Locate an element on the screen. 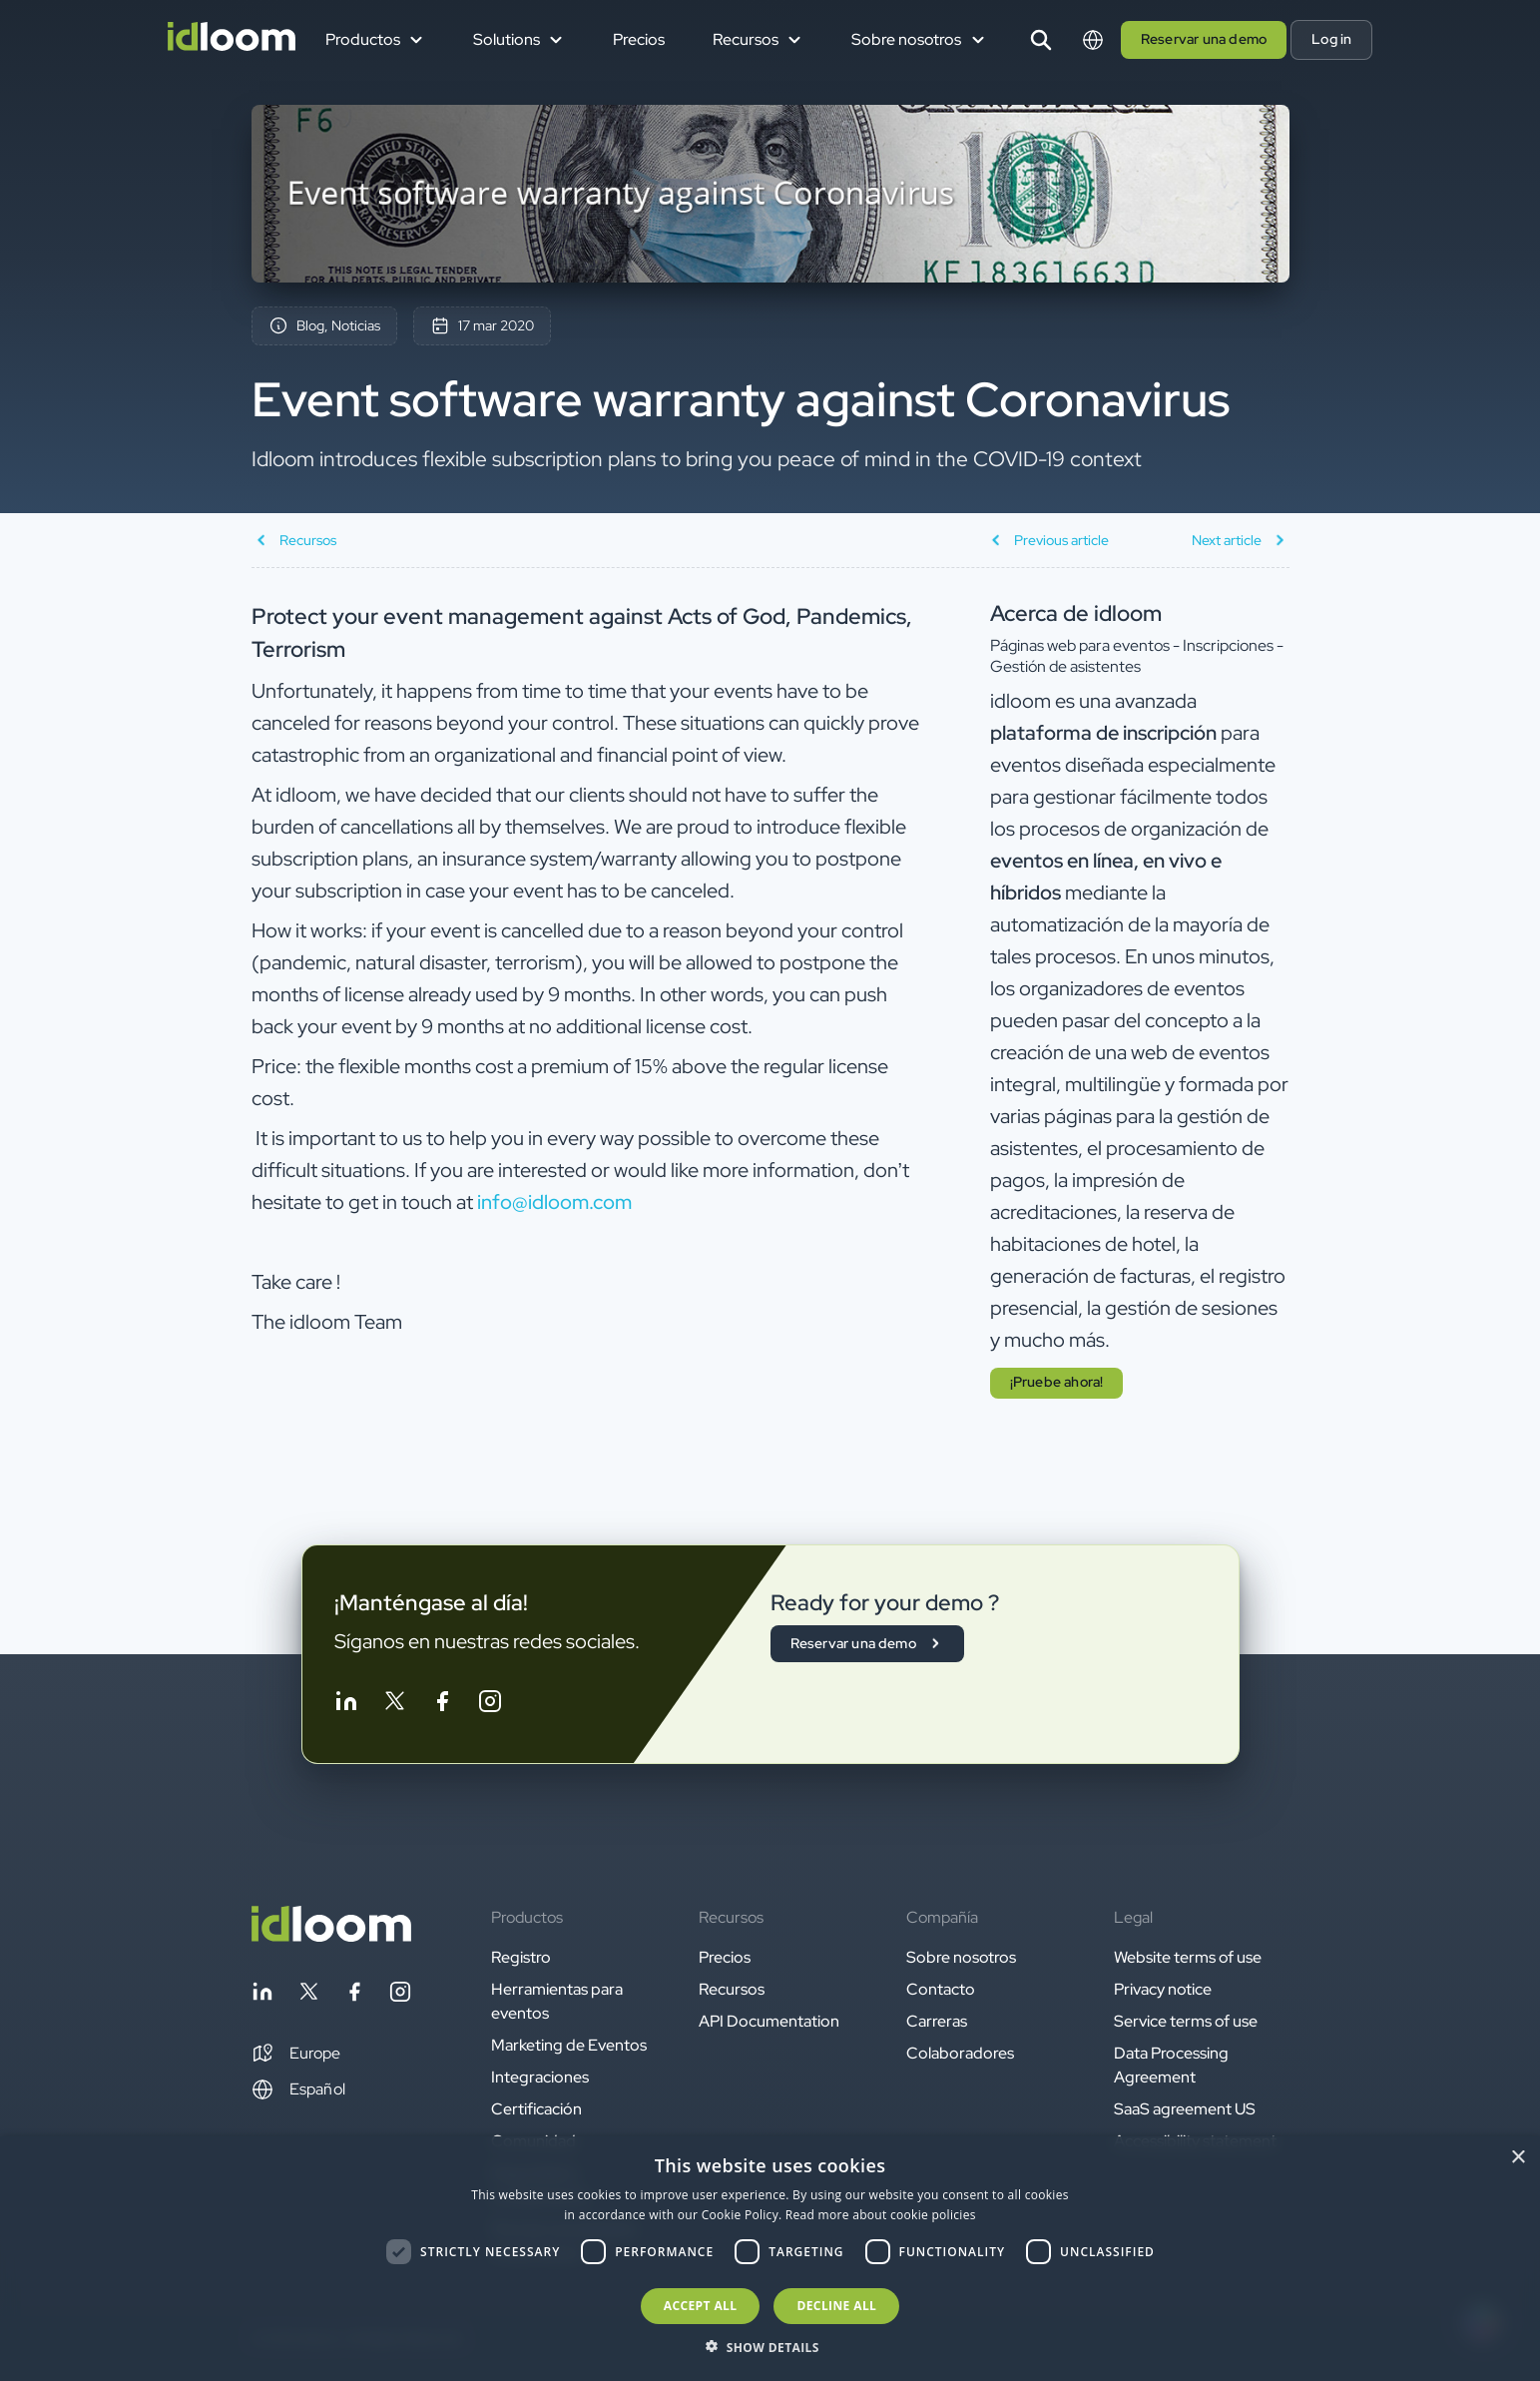  Sobre nosotros is located at coordinates (961, 1957).